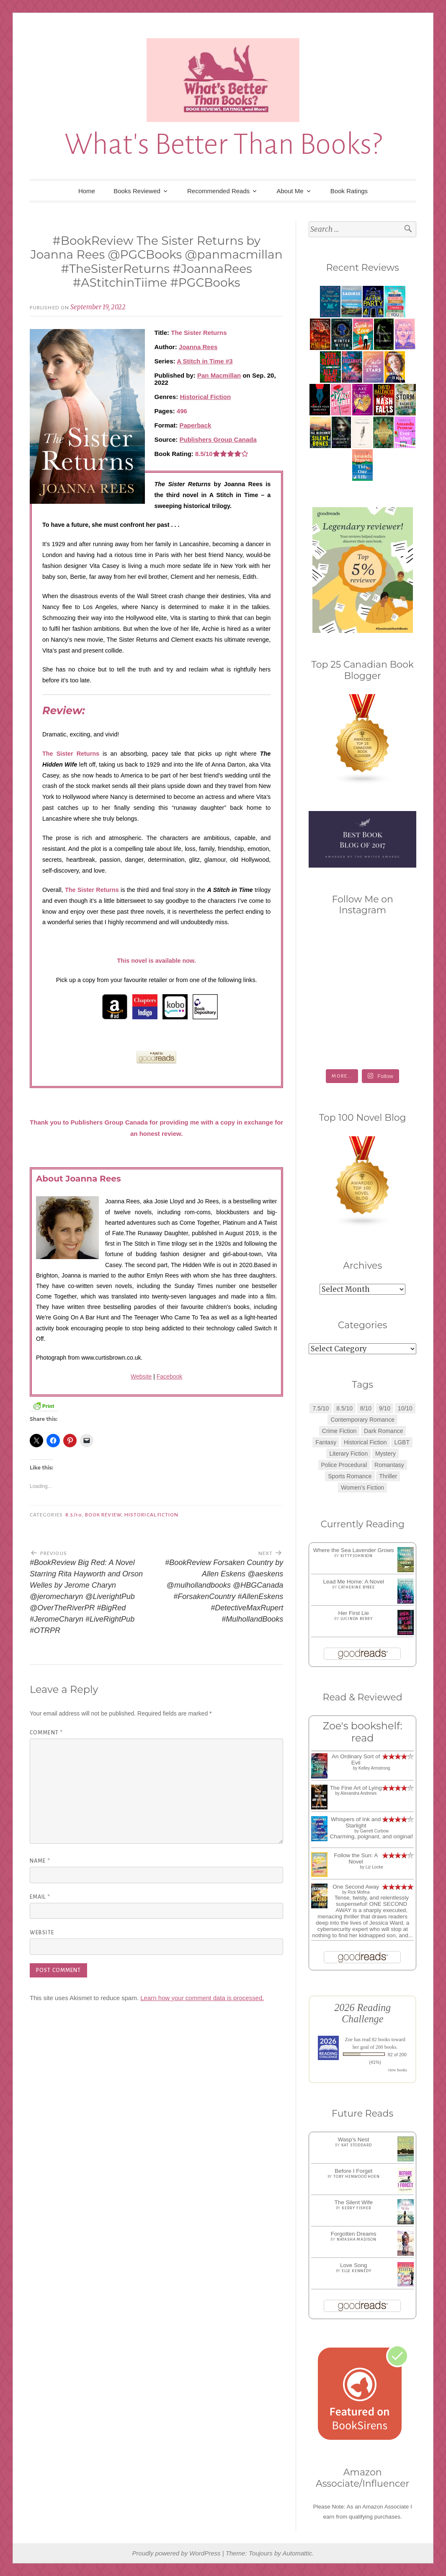 The height and width of the screenshot is (2576, 446). Describe the element at coordinates (289, 190) in the screenshot. I see `About Me` at that location.